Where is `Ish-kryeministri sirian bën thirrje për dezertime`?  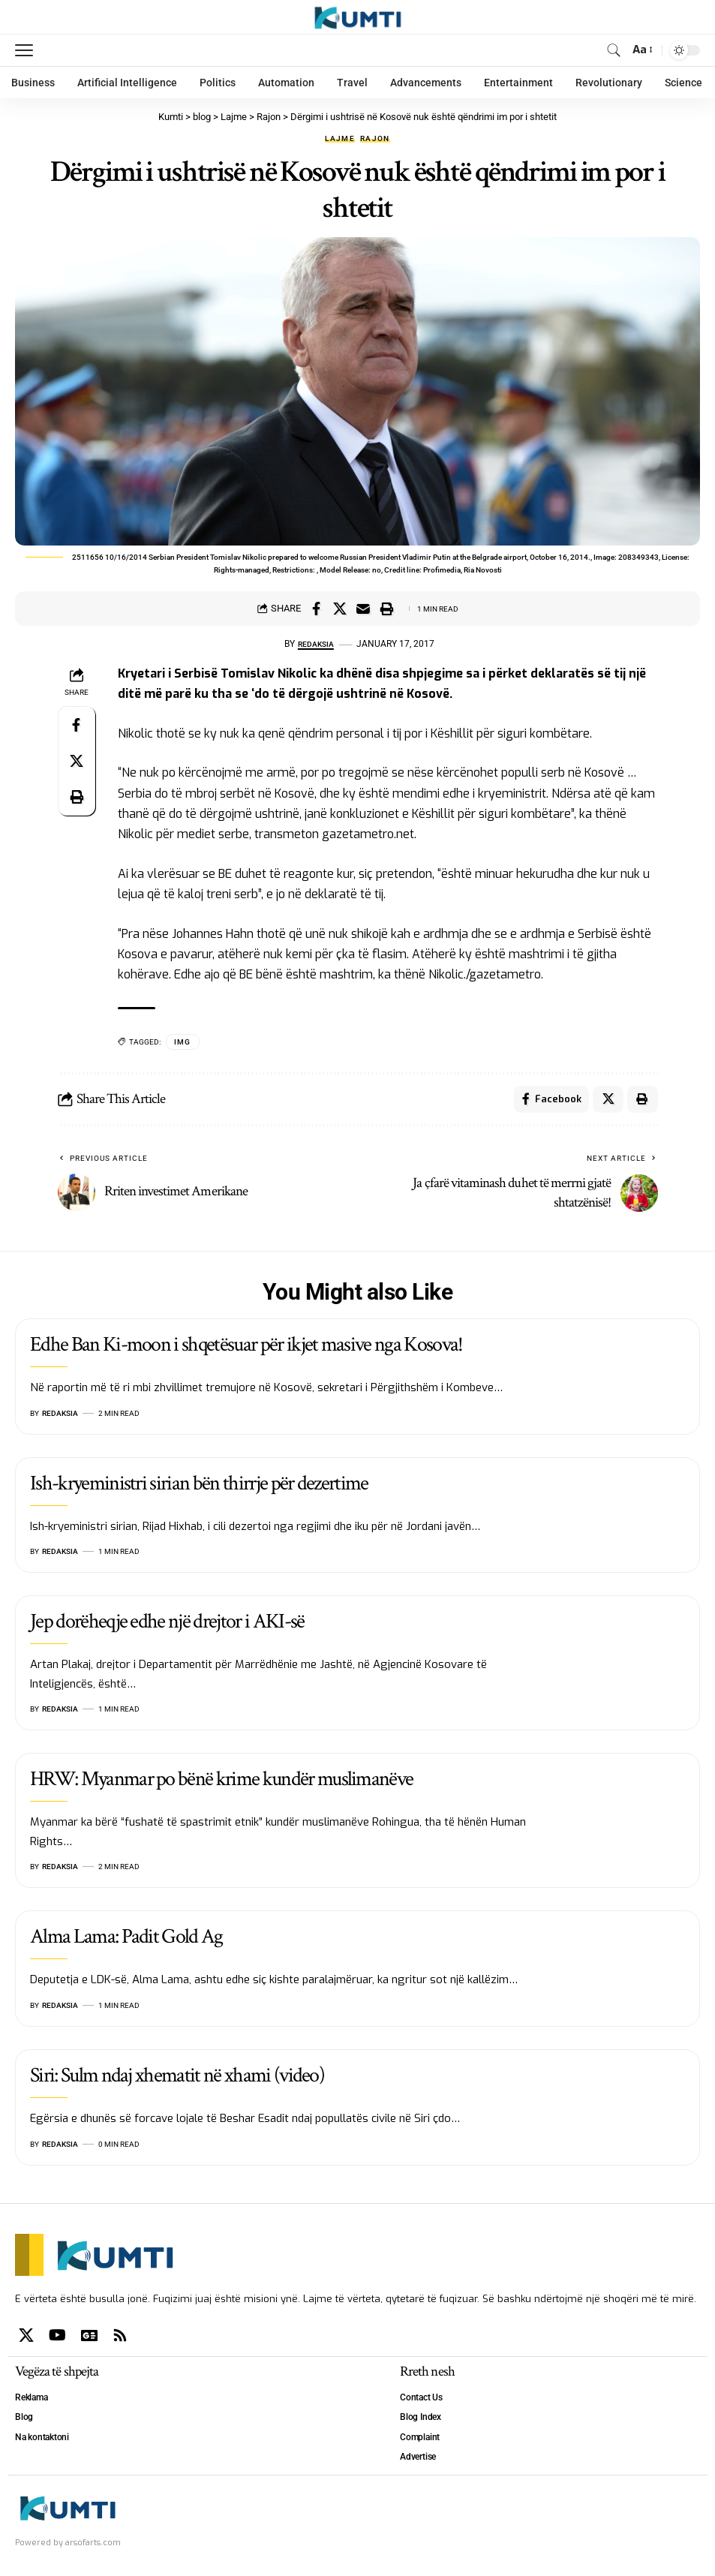 Ish-kryeministri sirian bën thirrje për dezertime is located at coordinates (199, 1486).